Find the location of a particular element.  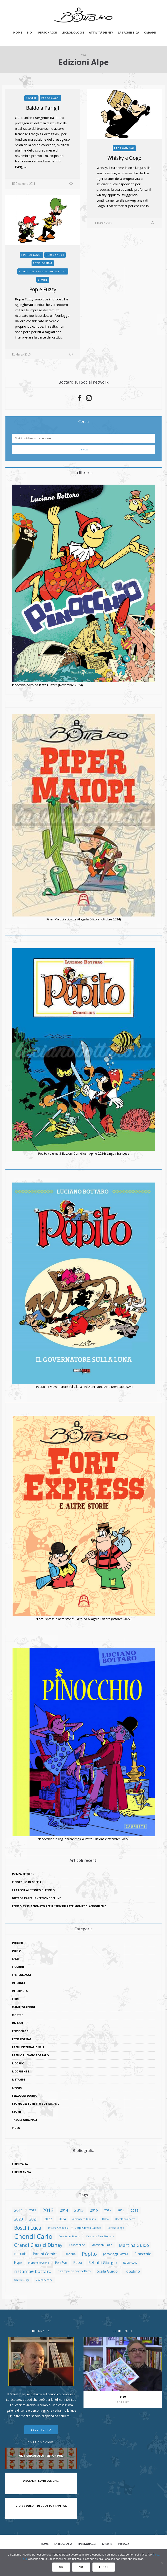

ricordo is located at coordinates (18, 2063).